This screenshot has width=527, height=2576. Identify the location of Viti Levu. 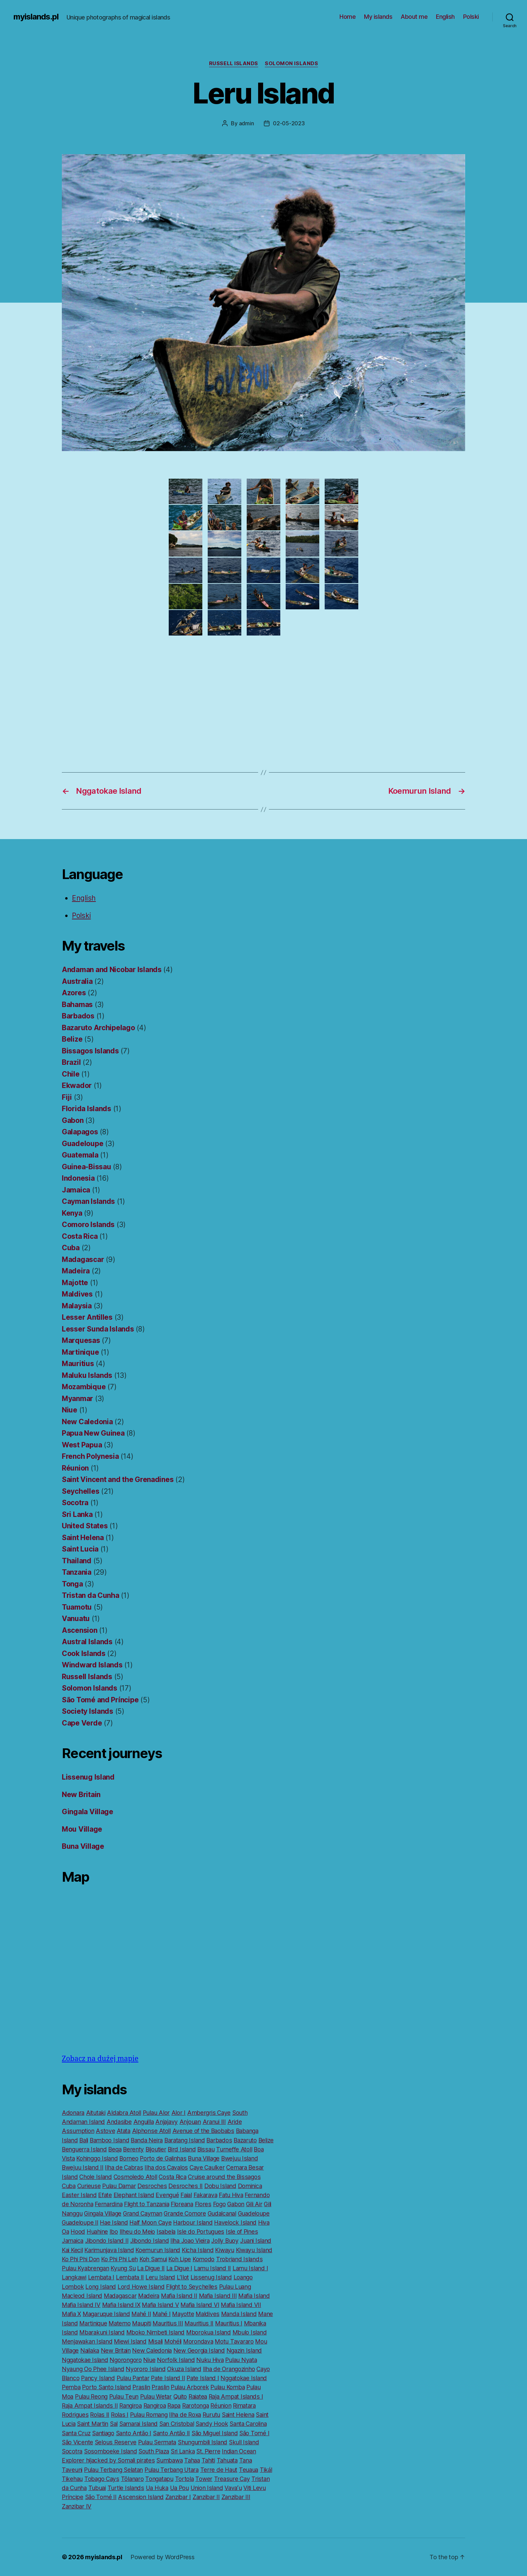
(254, 2487).